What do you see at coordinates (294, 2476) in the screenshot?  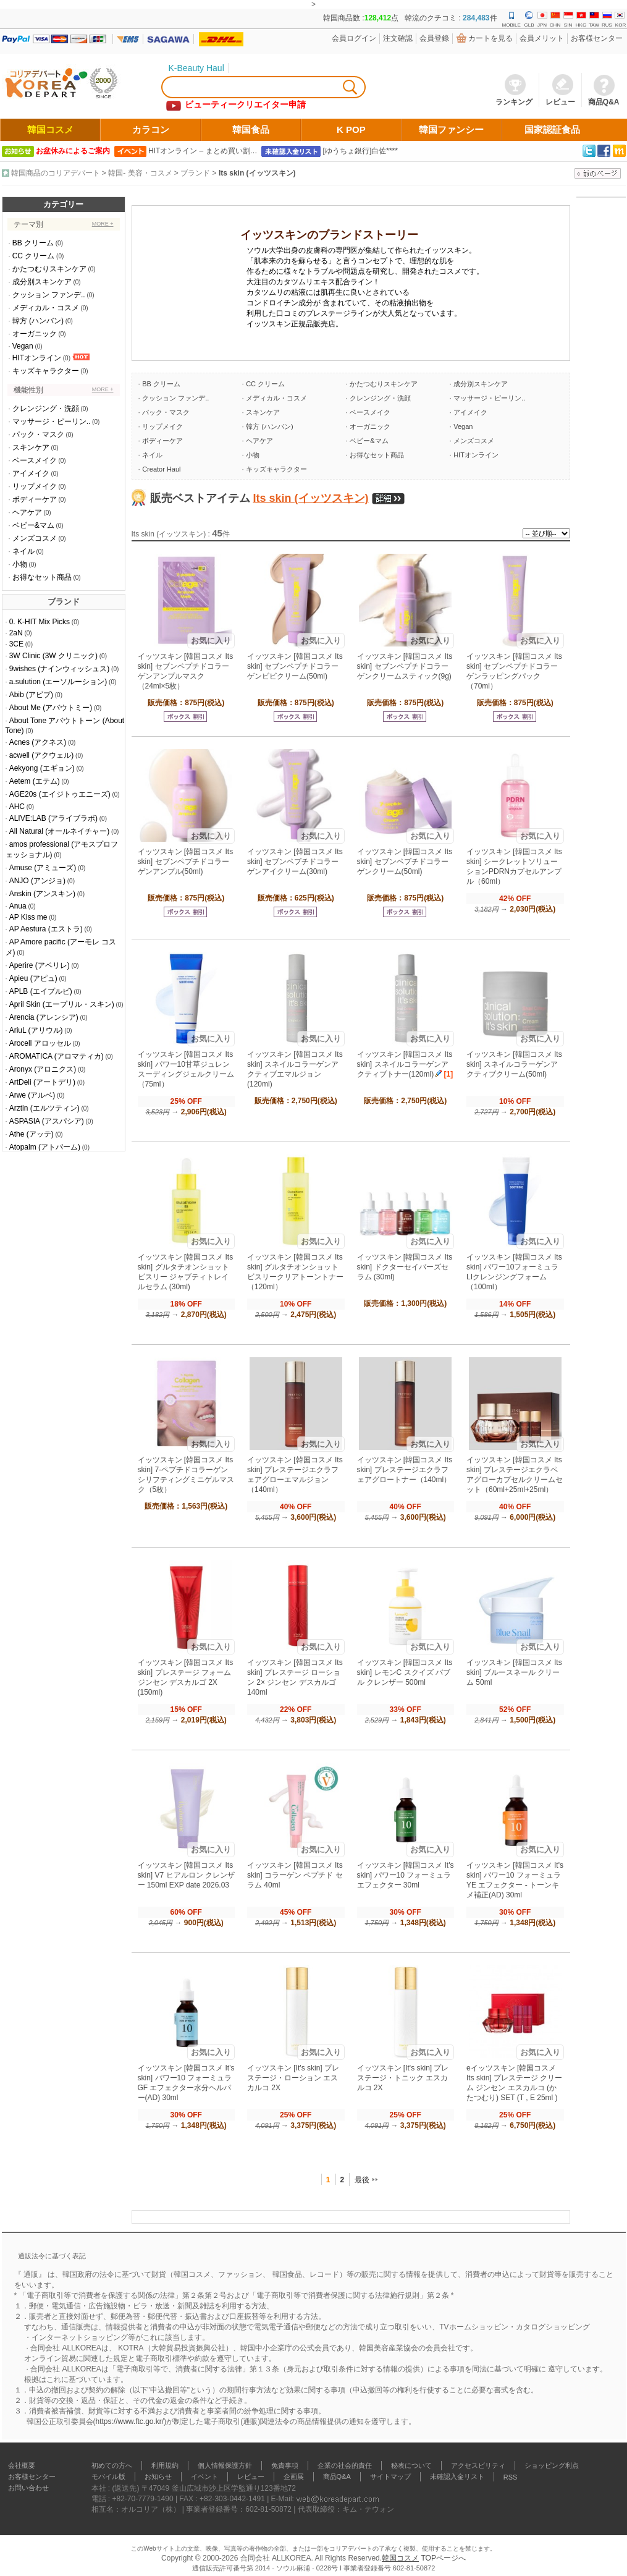 I see `企画展` at bounding box center [294, 2476].